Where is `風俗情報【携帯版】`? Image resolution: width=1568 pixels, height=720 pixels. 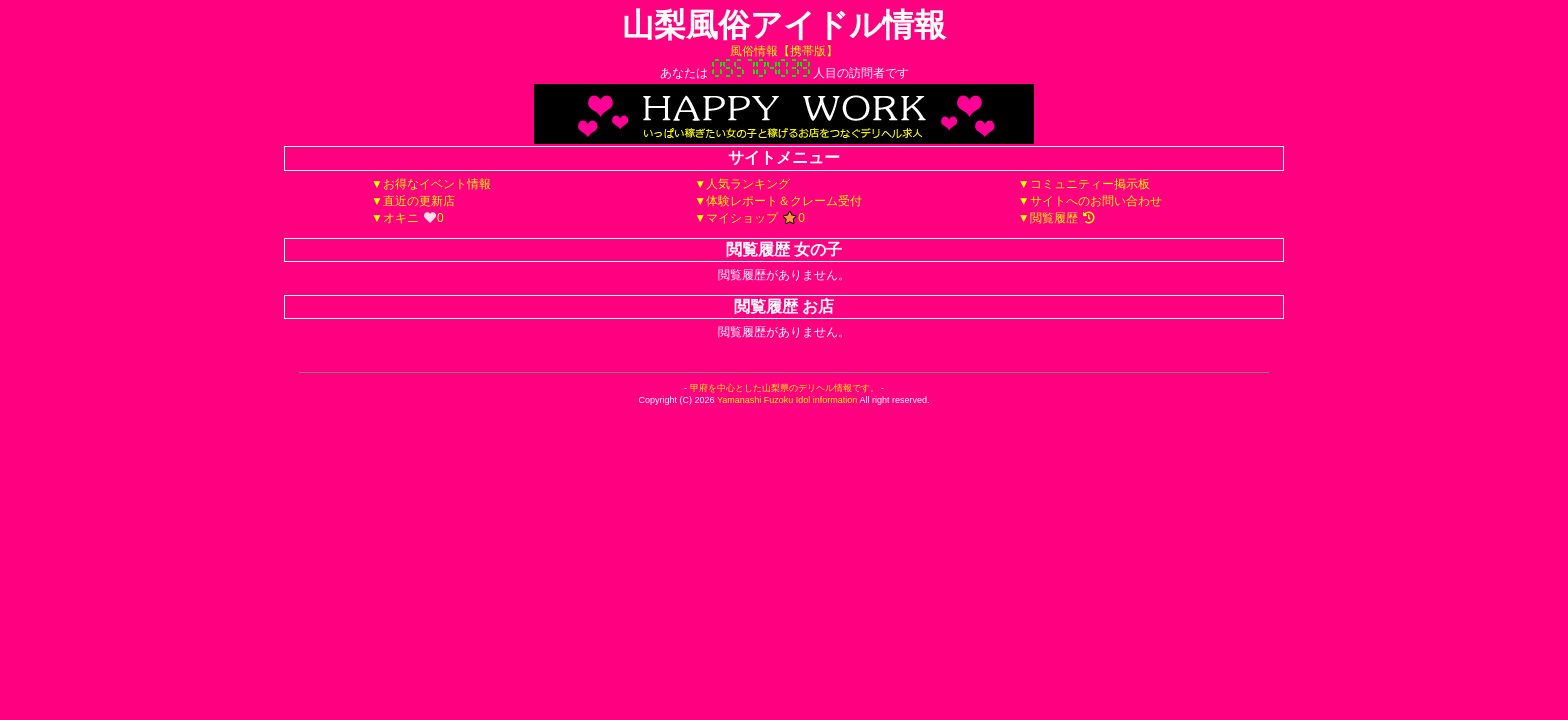
風俗情報【携帯版】 is located at coordinates (784, 51).